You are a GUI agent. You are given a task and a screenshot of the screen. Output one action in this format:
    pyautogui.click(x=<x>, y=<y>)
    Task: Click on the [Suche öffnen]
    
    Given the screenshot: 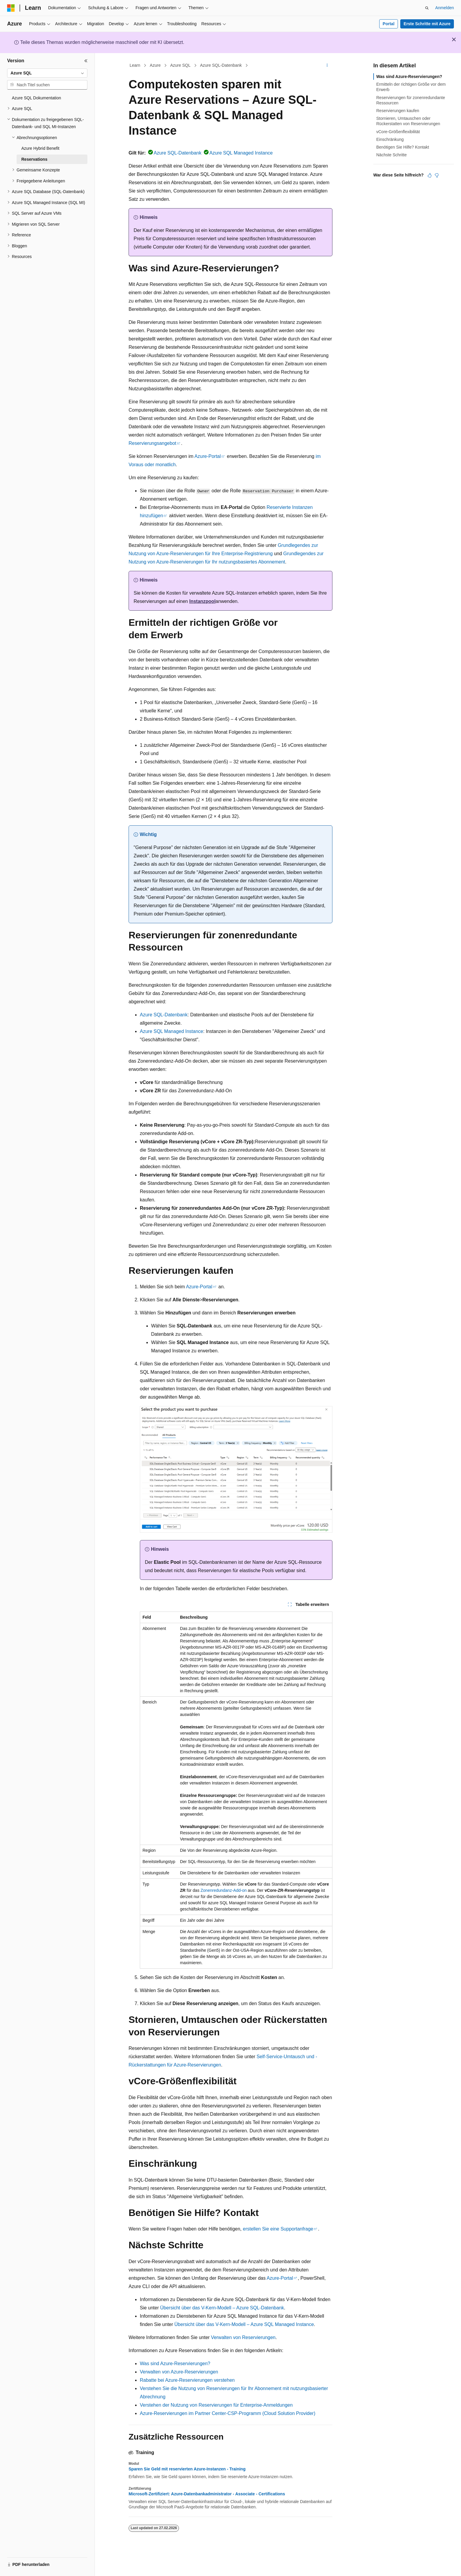 What is the action you would take?
    pyautogui.click(x=427, y=8)
    